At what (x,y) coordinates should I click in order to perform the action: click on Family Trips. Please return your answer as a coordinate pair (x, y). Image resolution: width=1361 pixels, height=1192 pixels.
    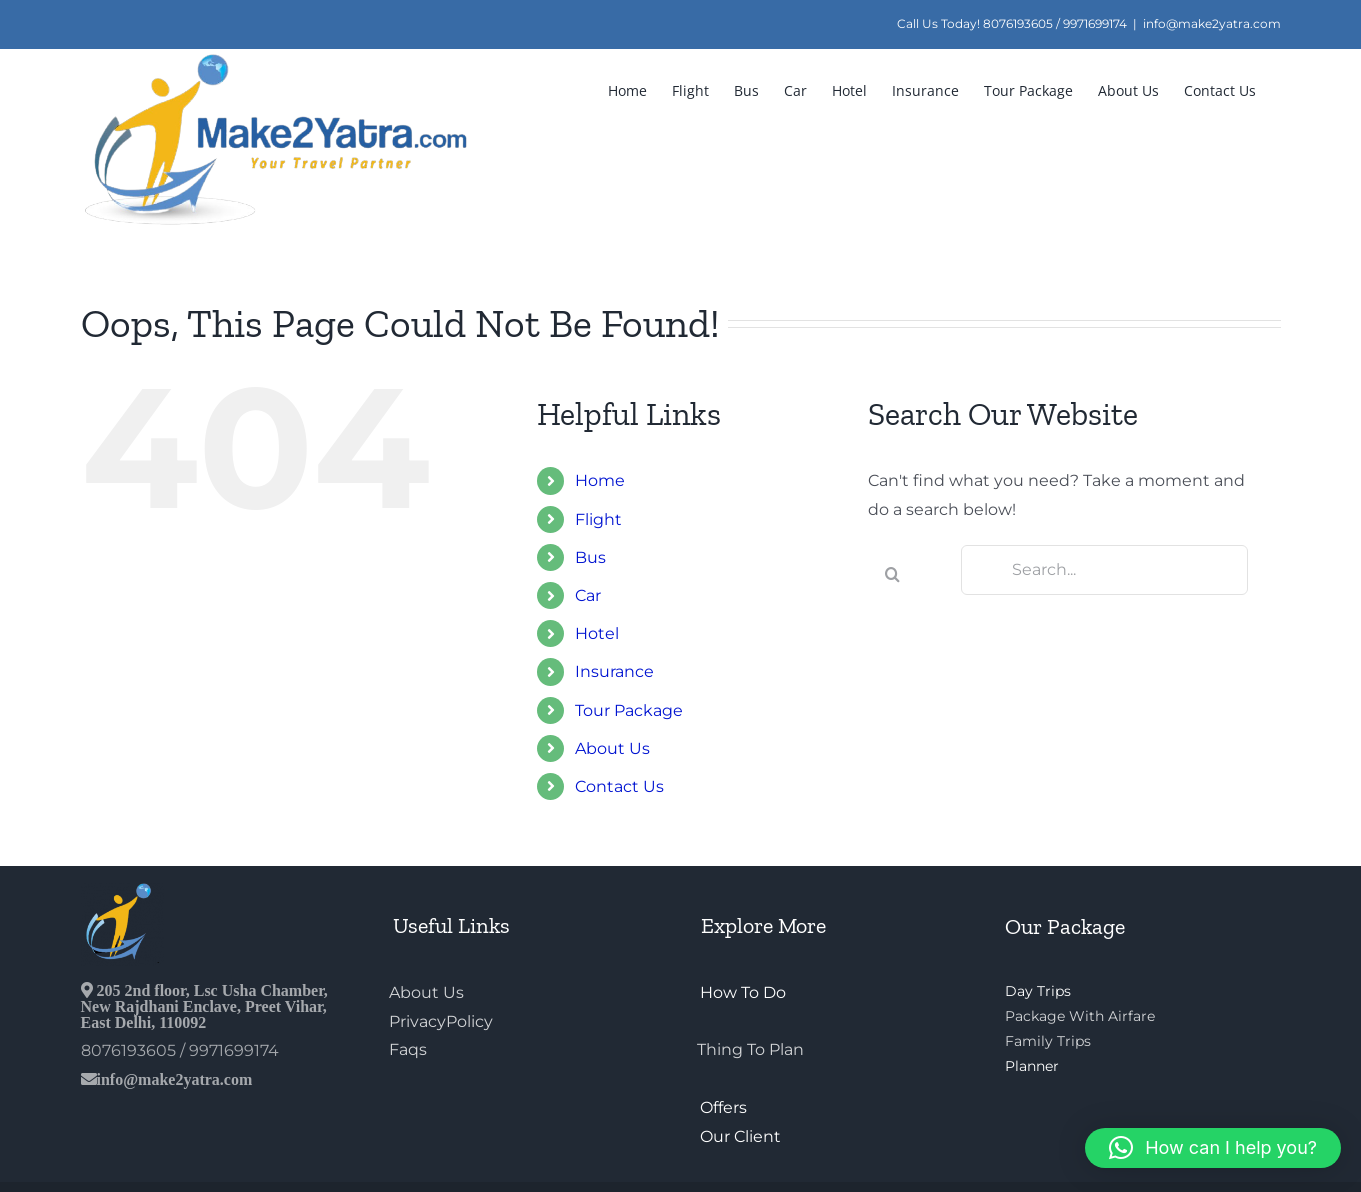
    Looking at the image, I should click on (1048, 1041).